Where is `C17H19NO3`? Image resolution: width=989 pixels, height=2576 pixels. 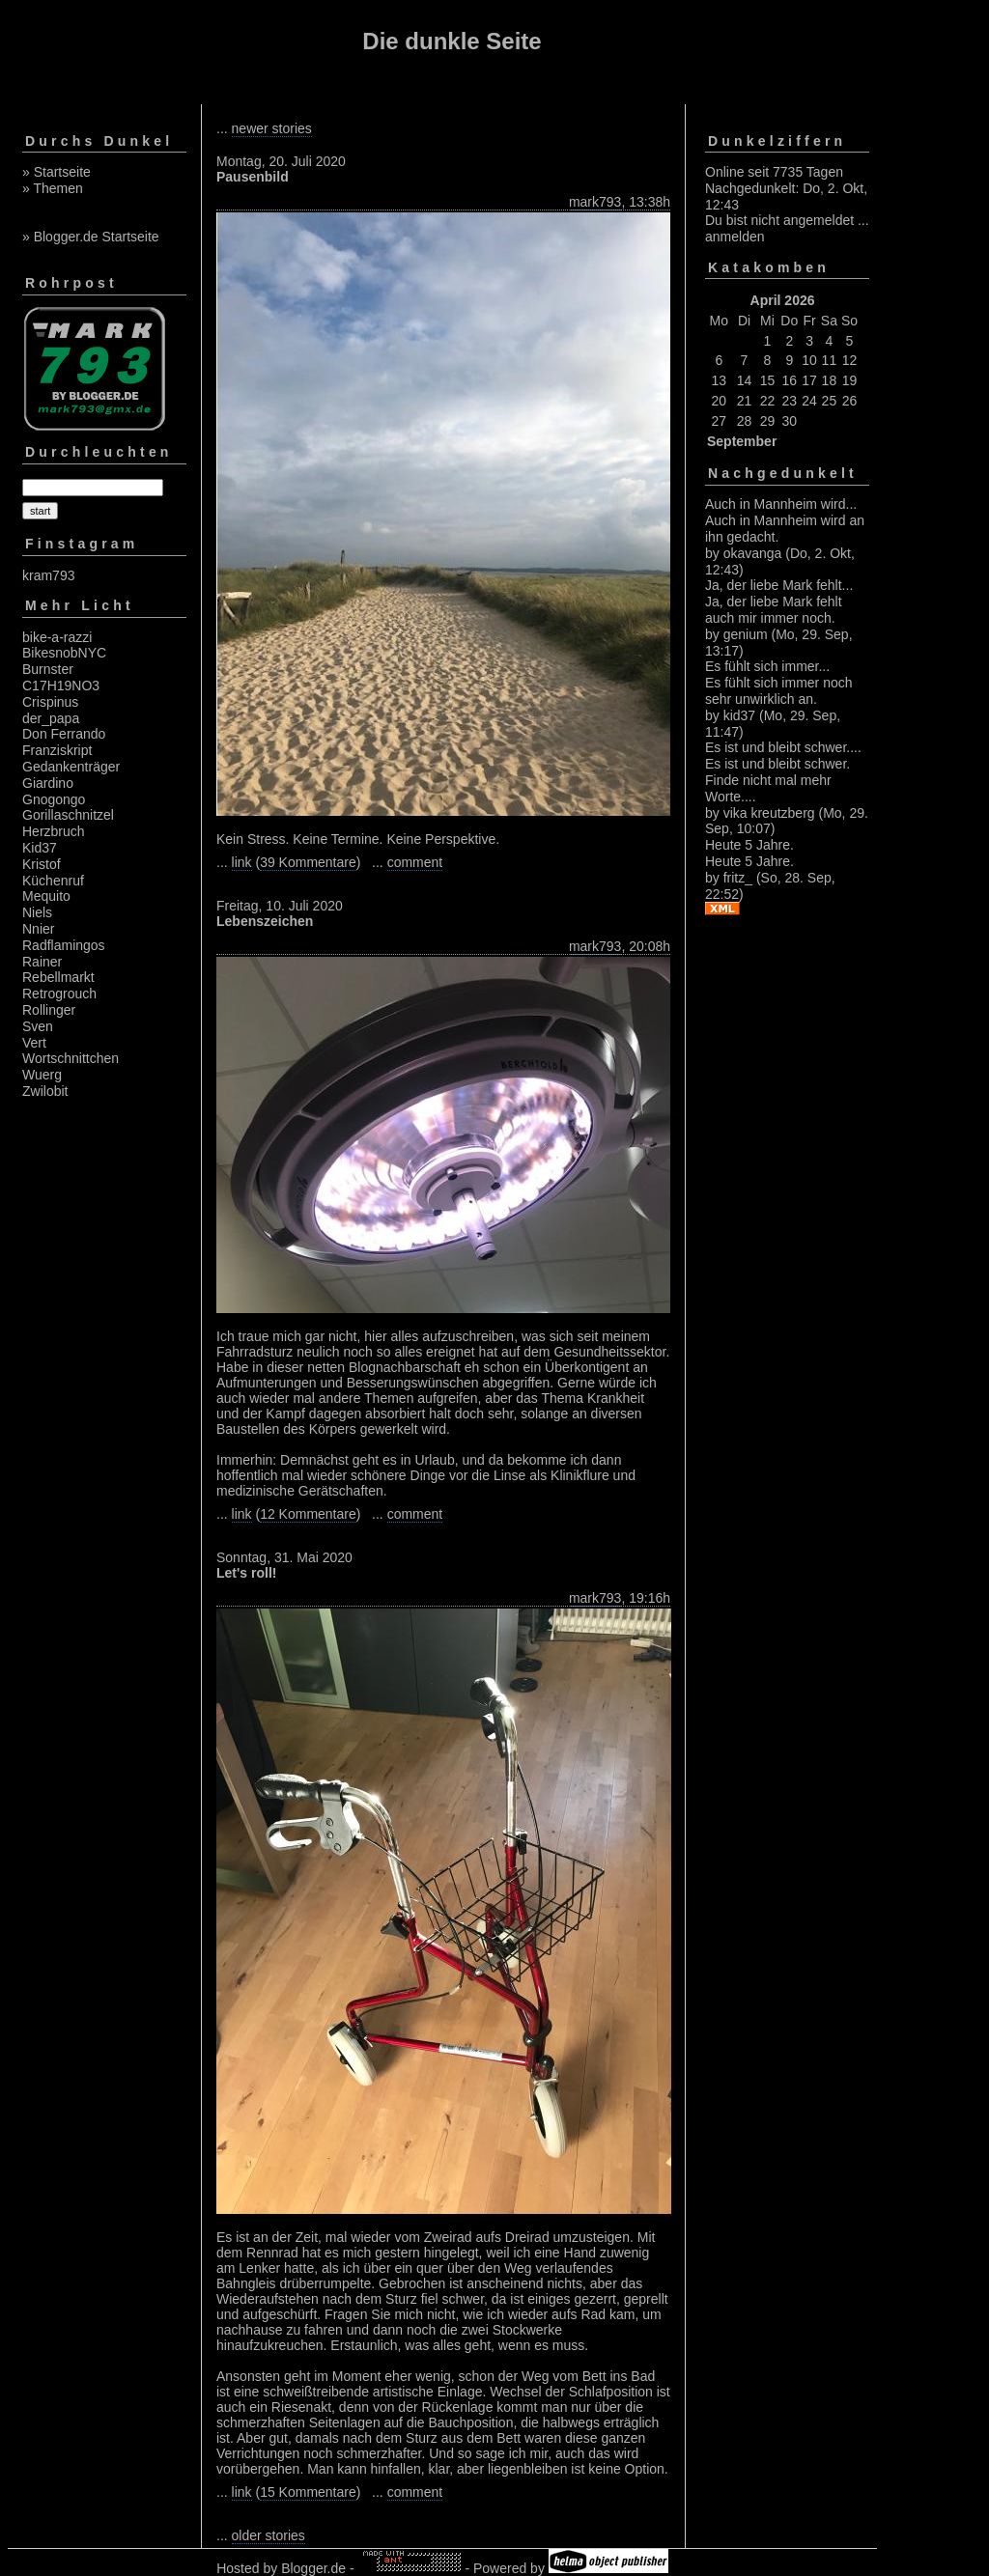
C17H19NO3 is located at coordinates (60, 685).